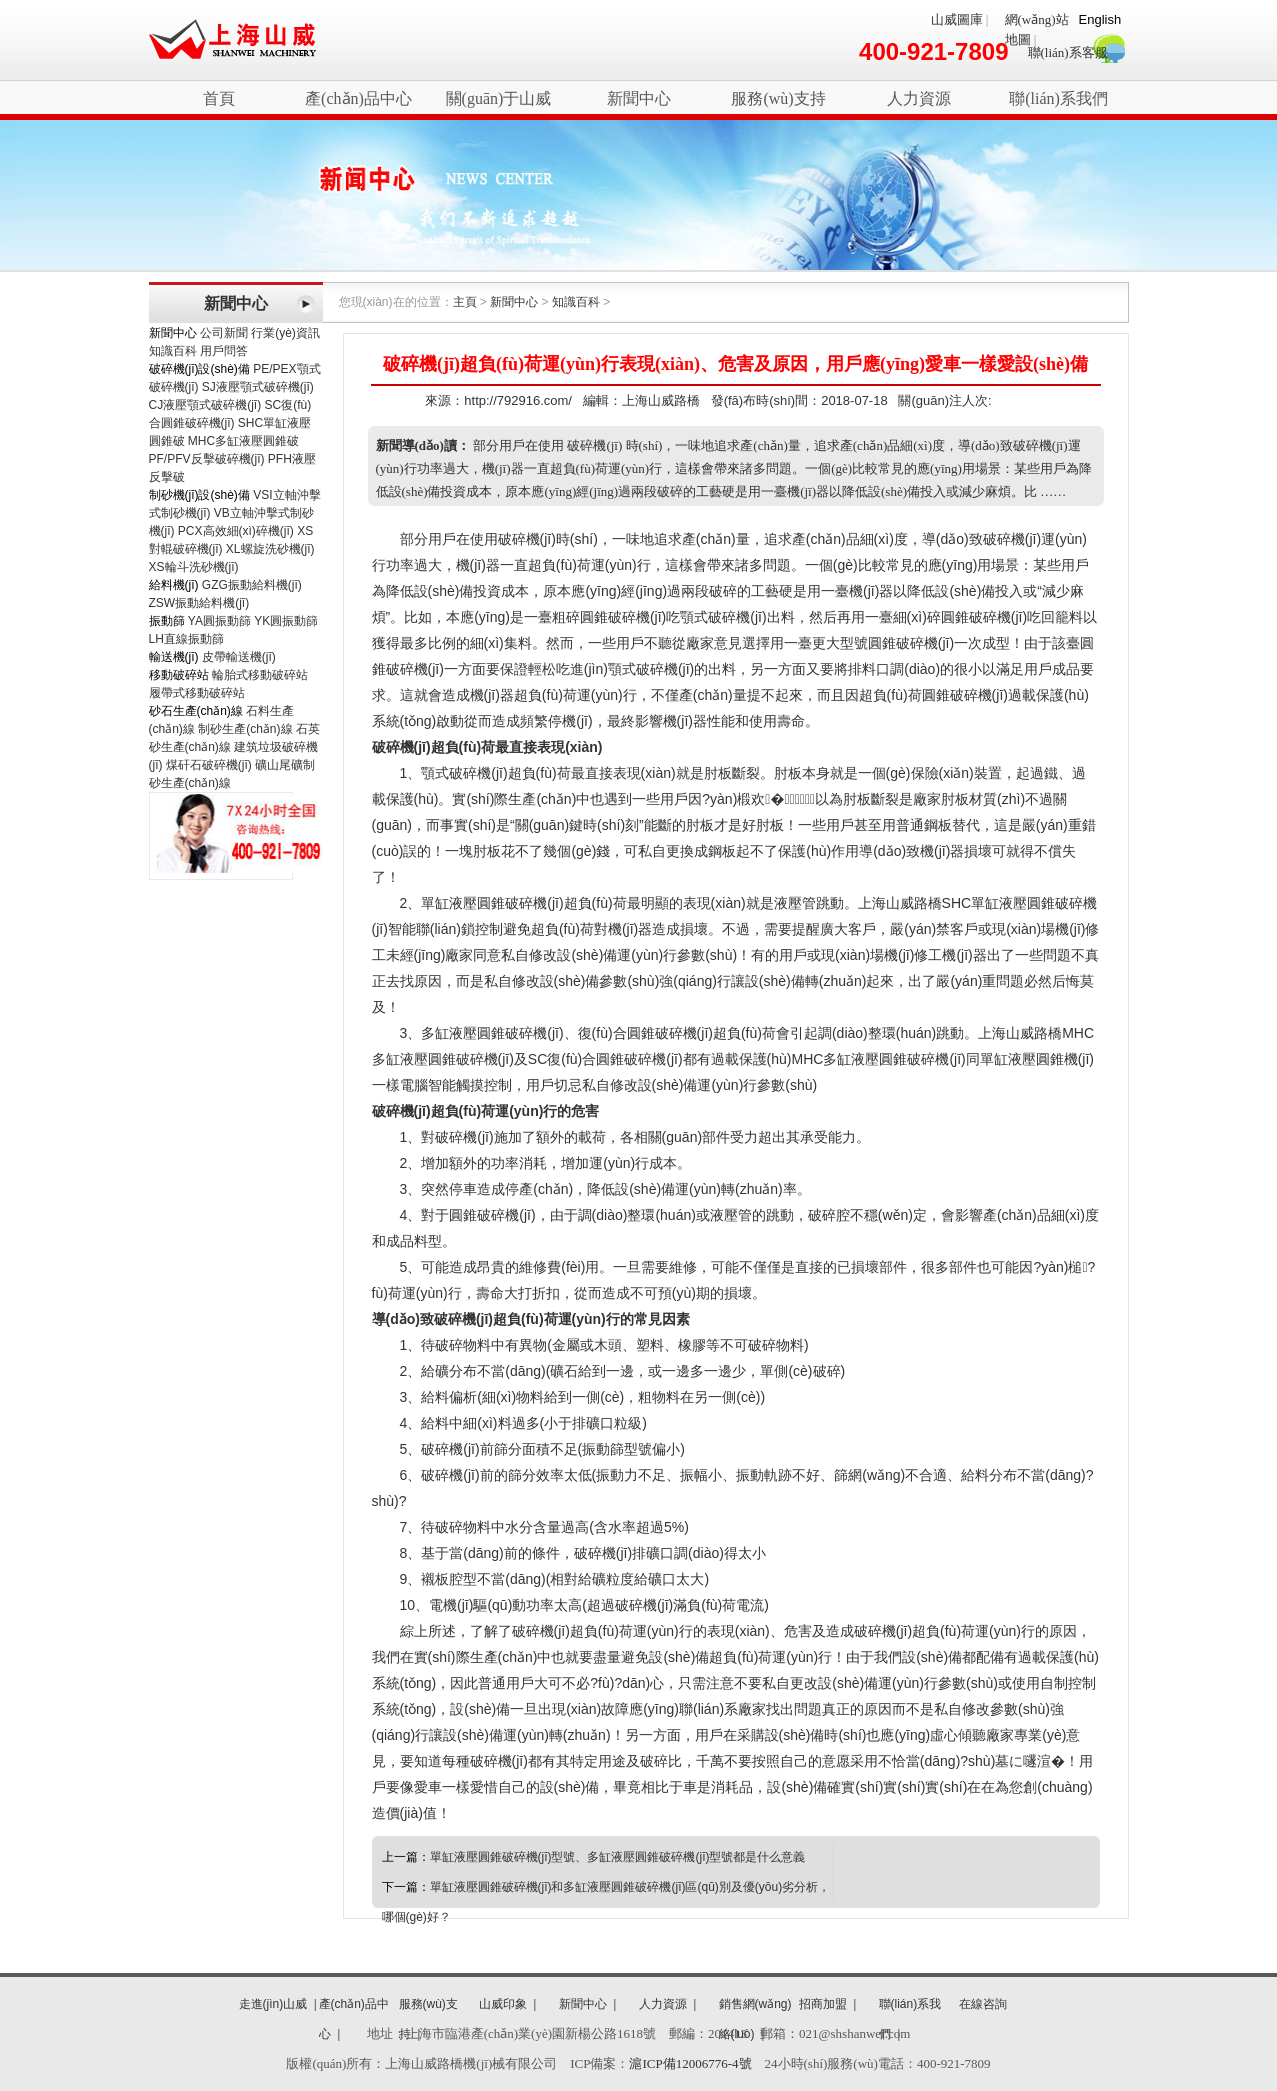  I want to click on 知識百科, so click(173, 351).